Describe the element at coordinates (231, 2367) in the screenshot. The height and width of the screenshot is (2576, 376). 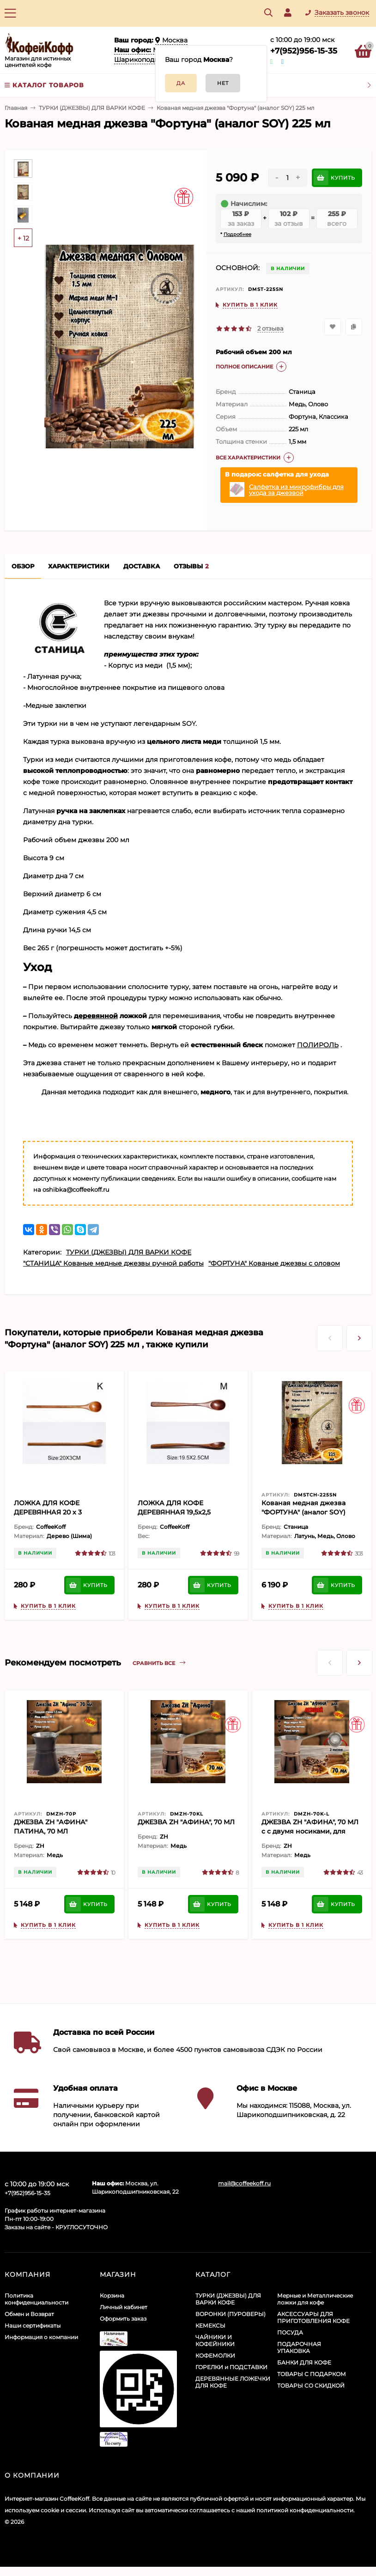
I see `ГОРЕЛКИ и ПОДСТАВКИ` at that location.